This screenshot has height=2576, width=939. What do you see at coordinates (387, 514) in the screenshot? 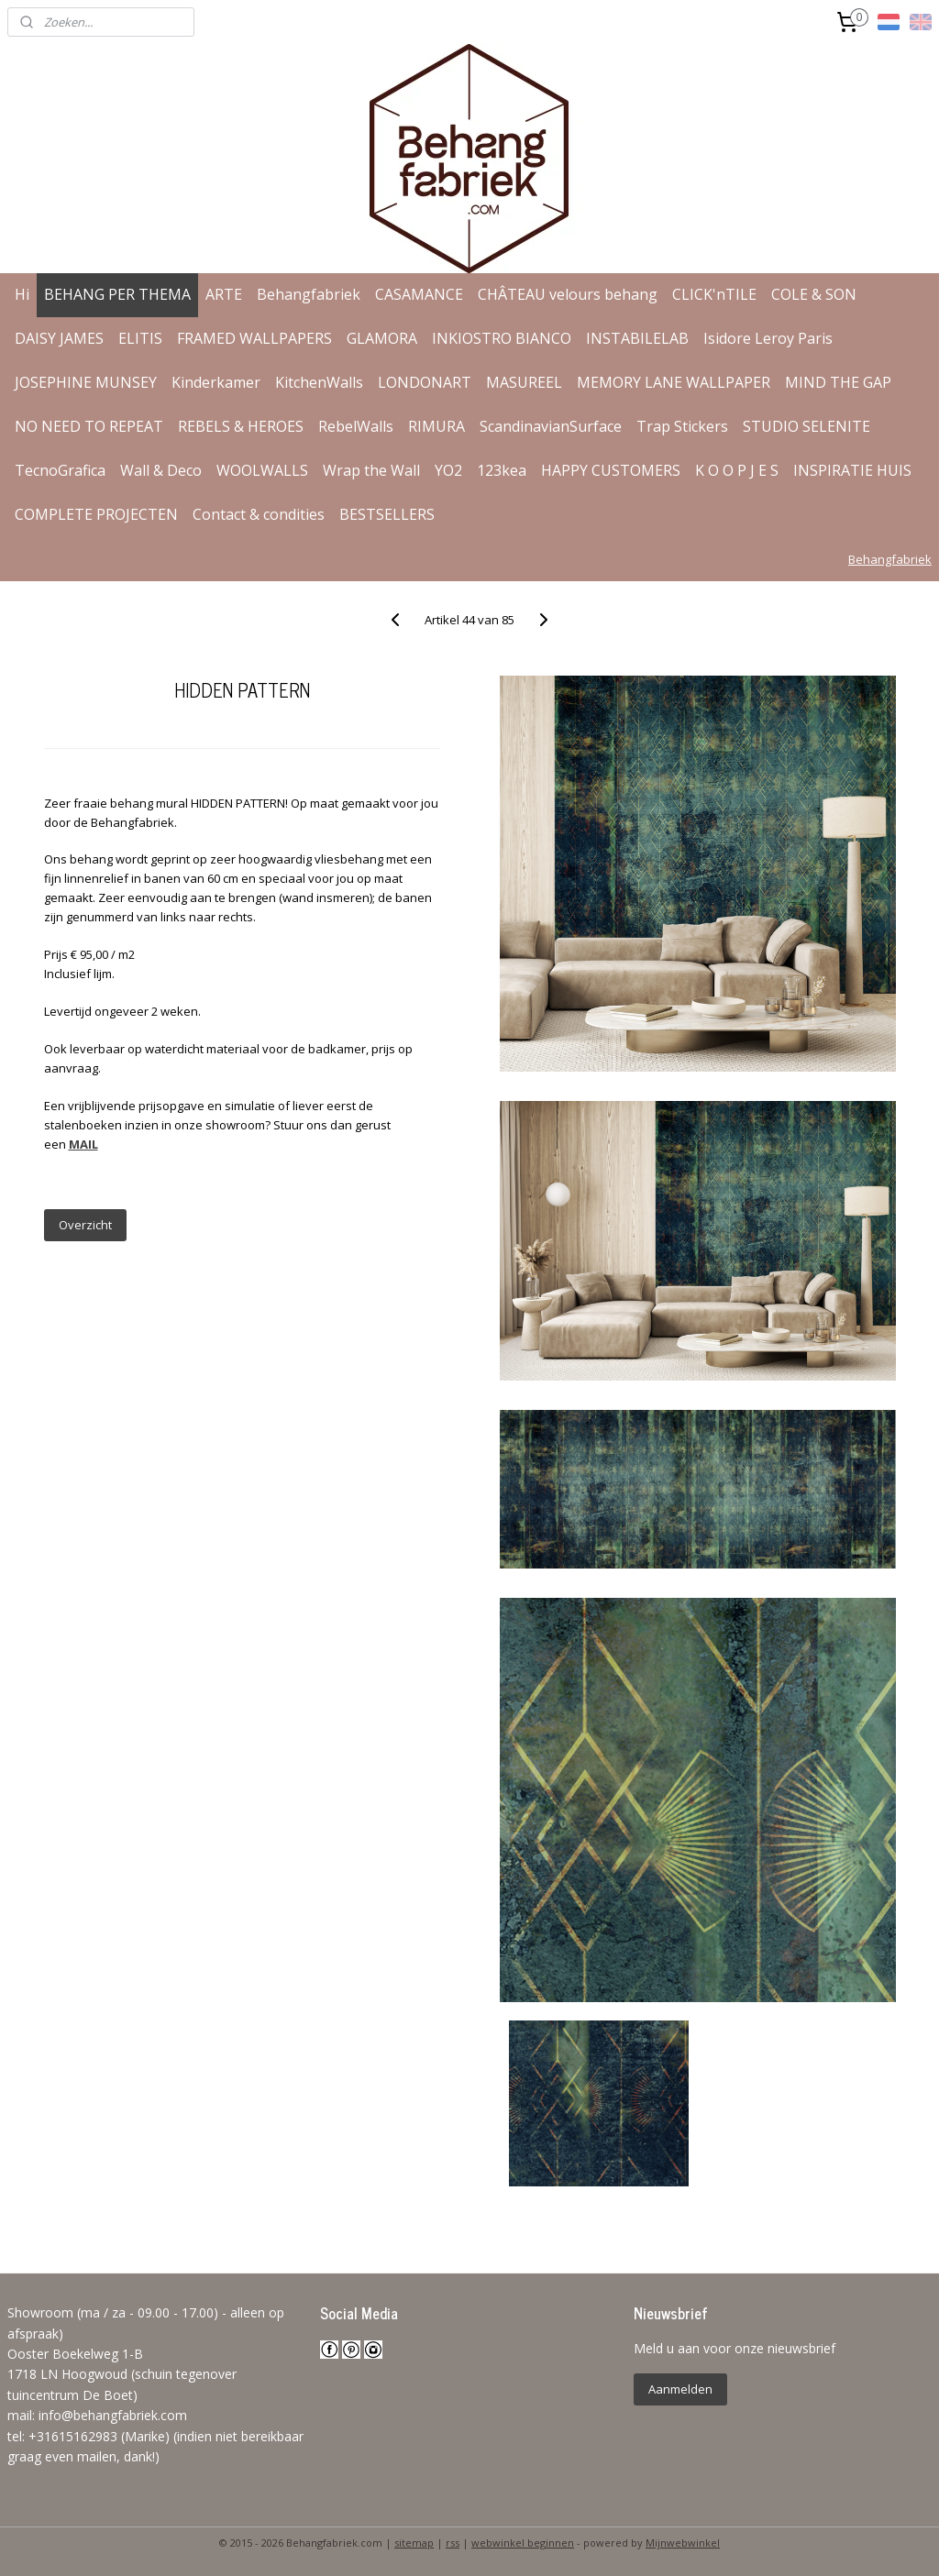
I see `BESTSELLERS` at bounding box center [387, 514].